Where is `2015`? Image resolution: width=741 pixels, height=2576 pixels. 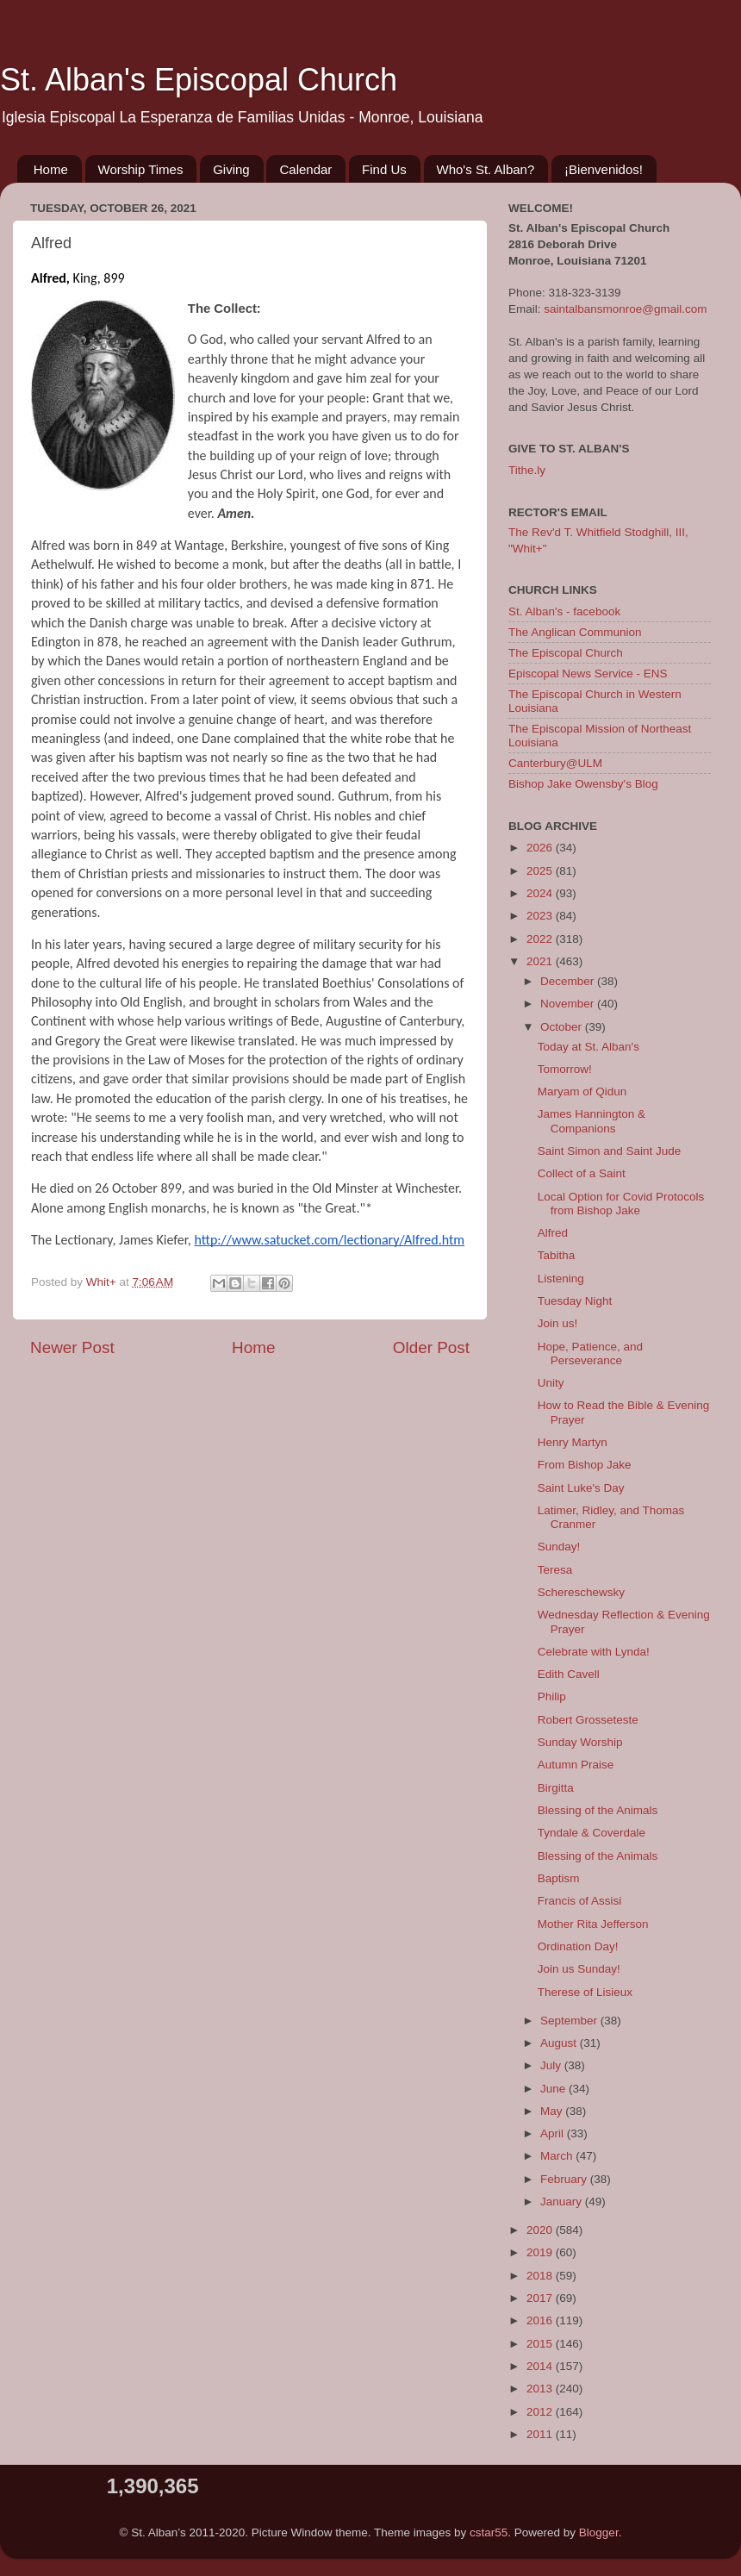 2015 is located at coordinates (541, 2343).